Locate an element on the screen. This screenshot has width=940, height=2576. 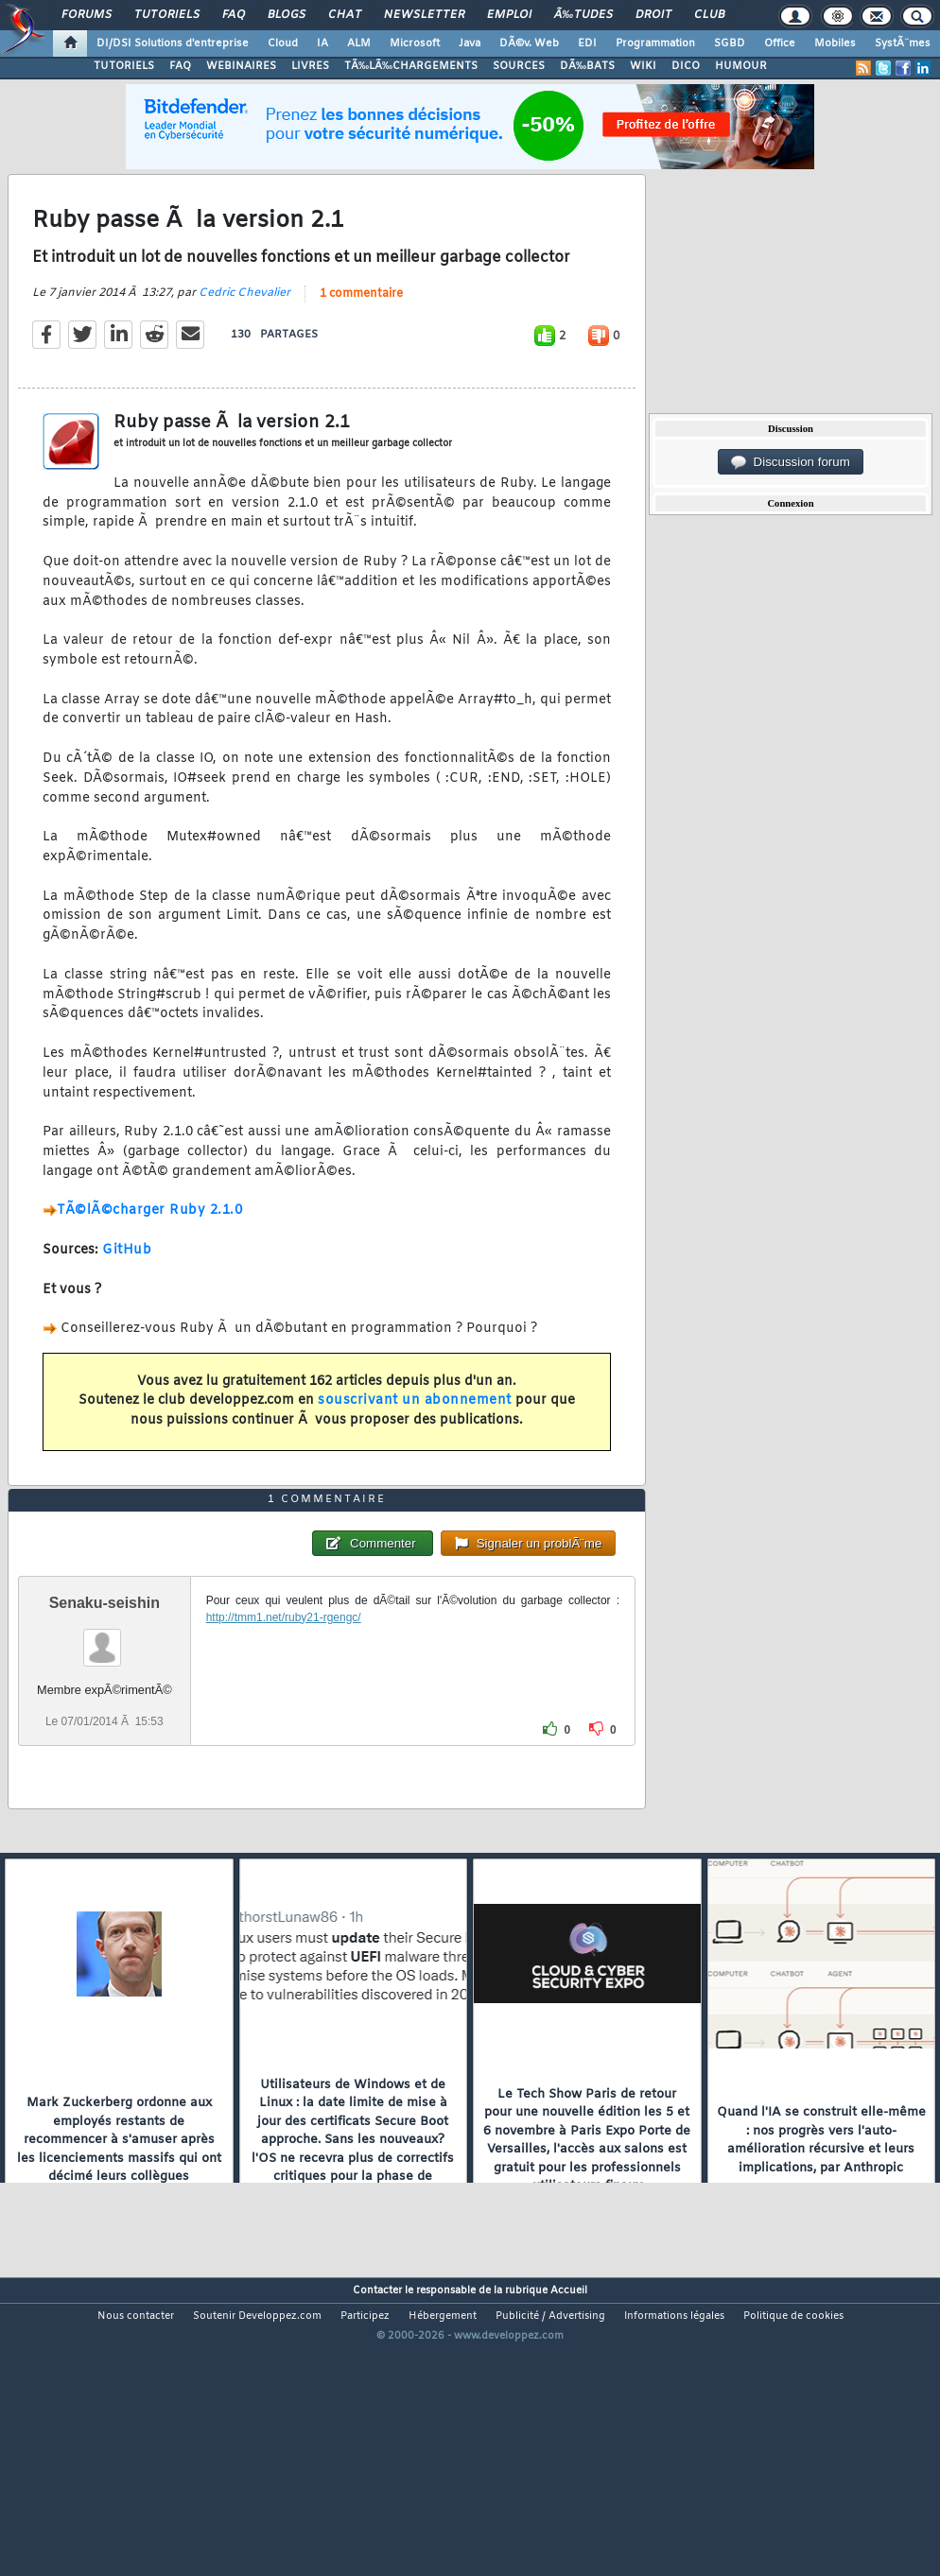
1 commentaire is located at coordinates (361, 333).